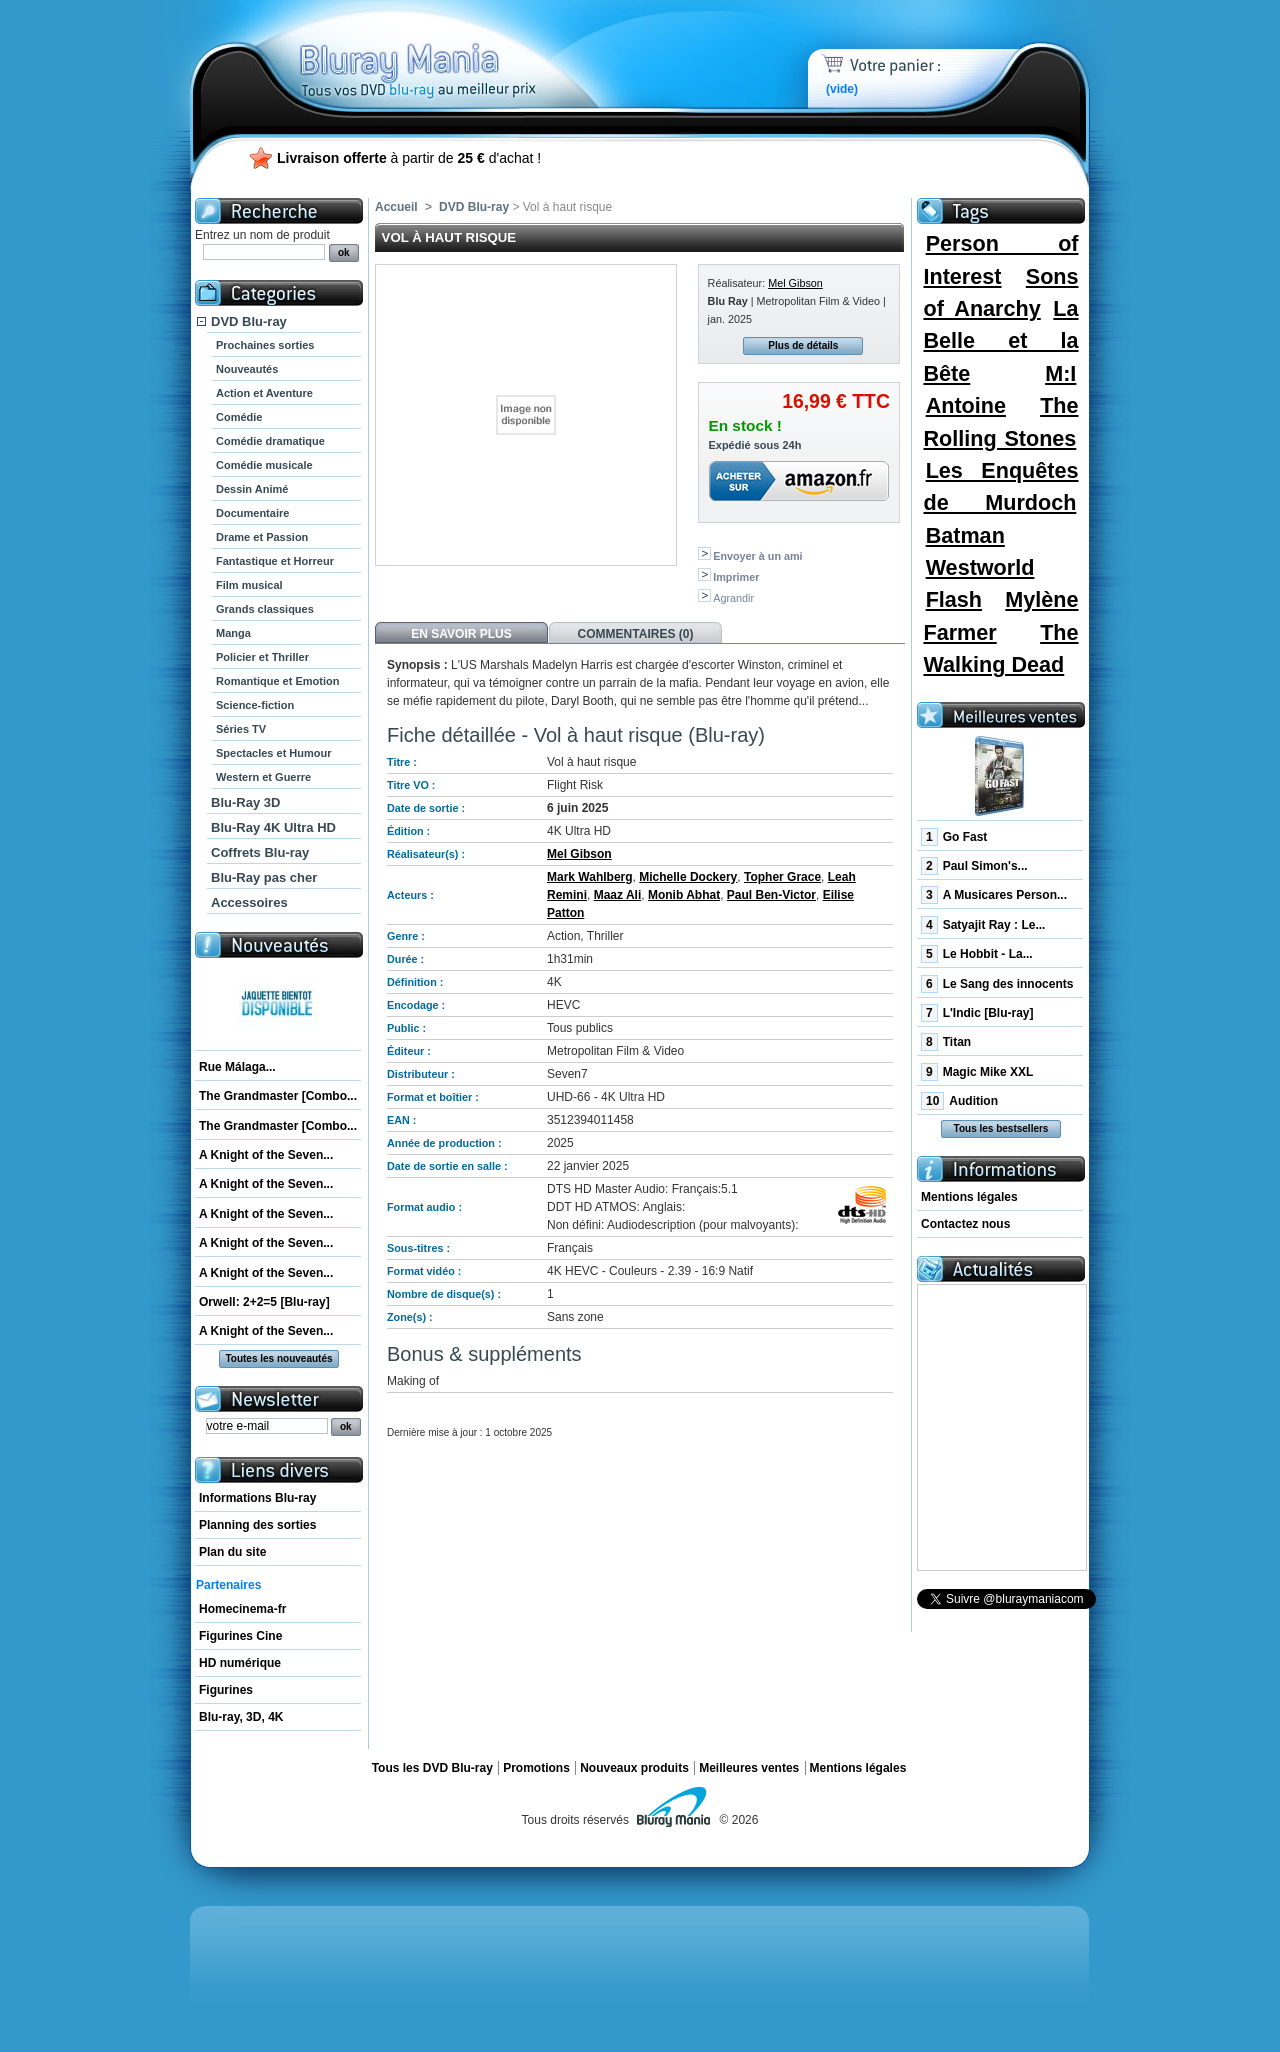  Describe the element at coordinates (461, 634) in the screenshot. I see `En savoir plus` at that location.